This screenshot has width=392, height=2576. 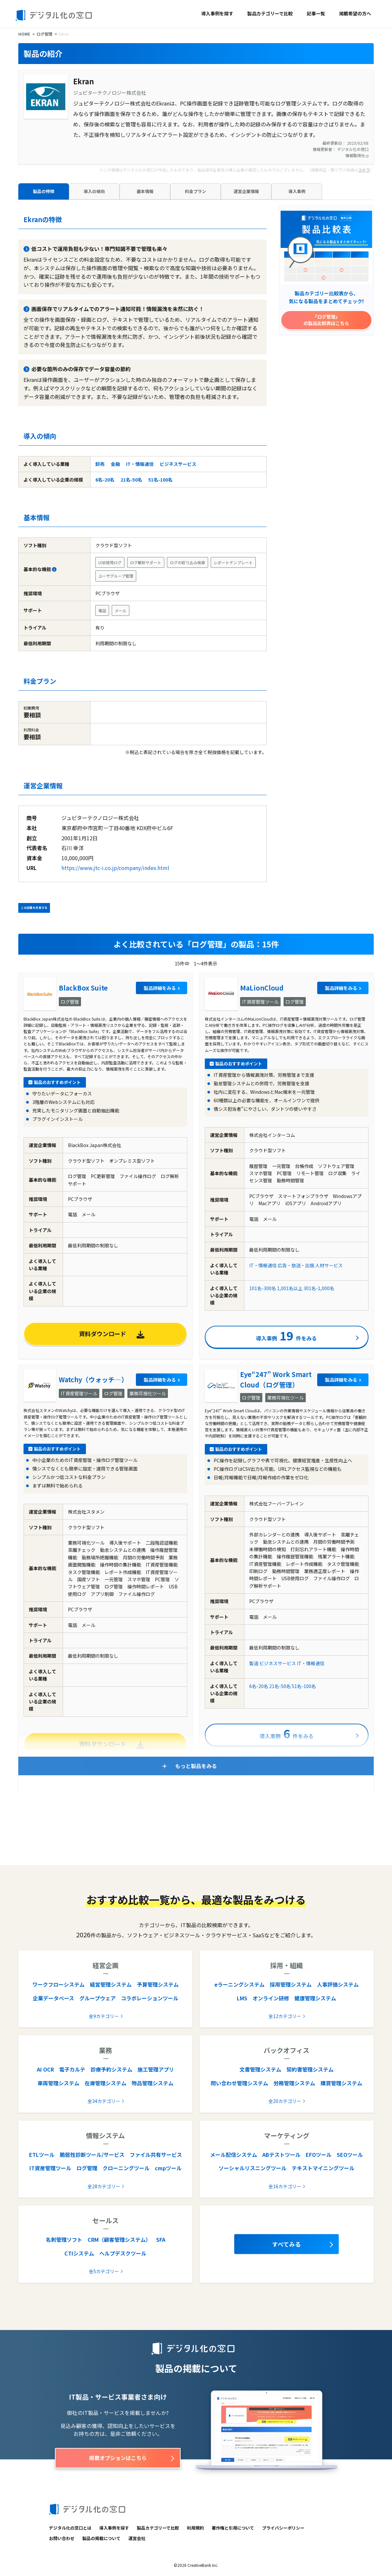 What do you see at coordinates (242, 1998) in the screenshot?
I see `LMS` at bounding box center [242, 1998].